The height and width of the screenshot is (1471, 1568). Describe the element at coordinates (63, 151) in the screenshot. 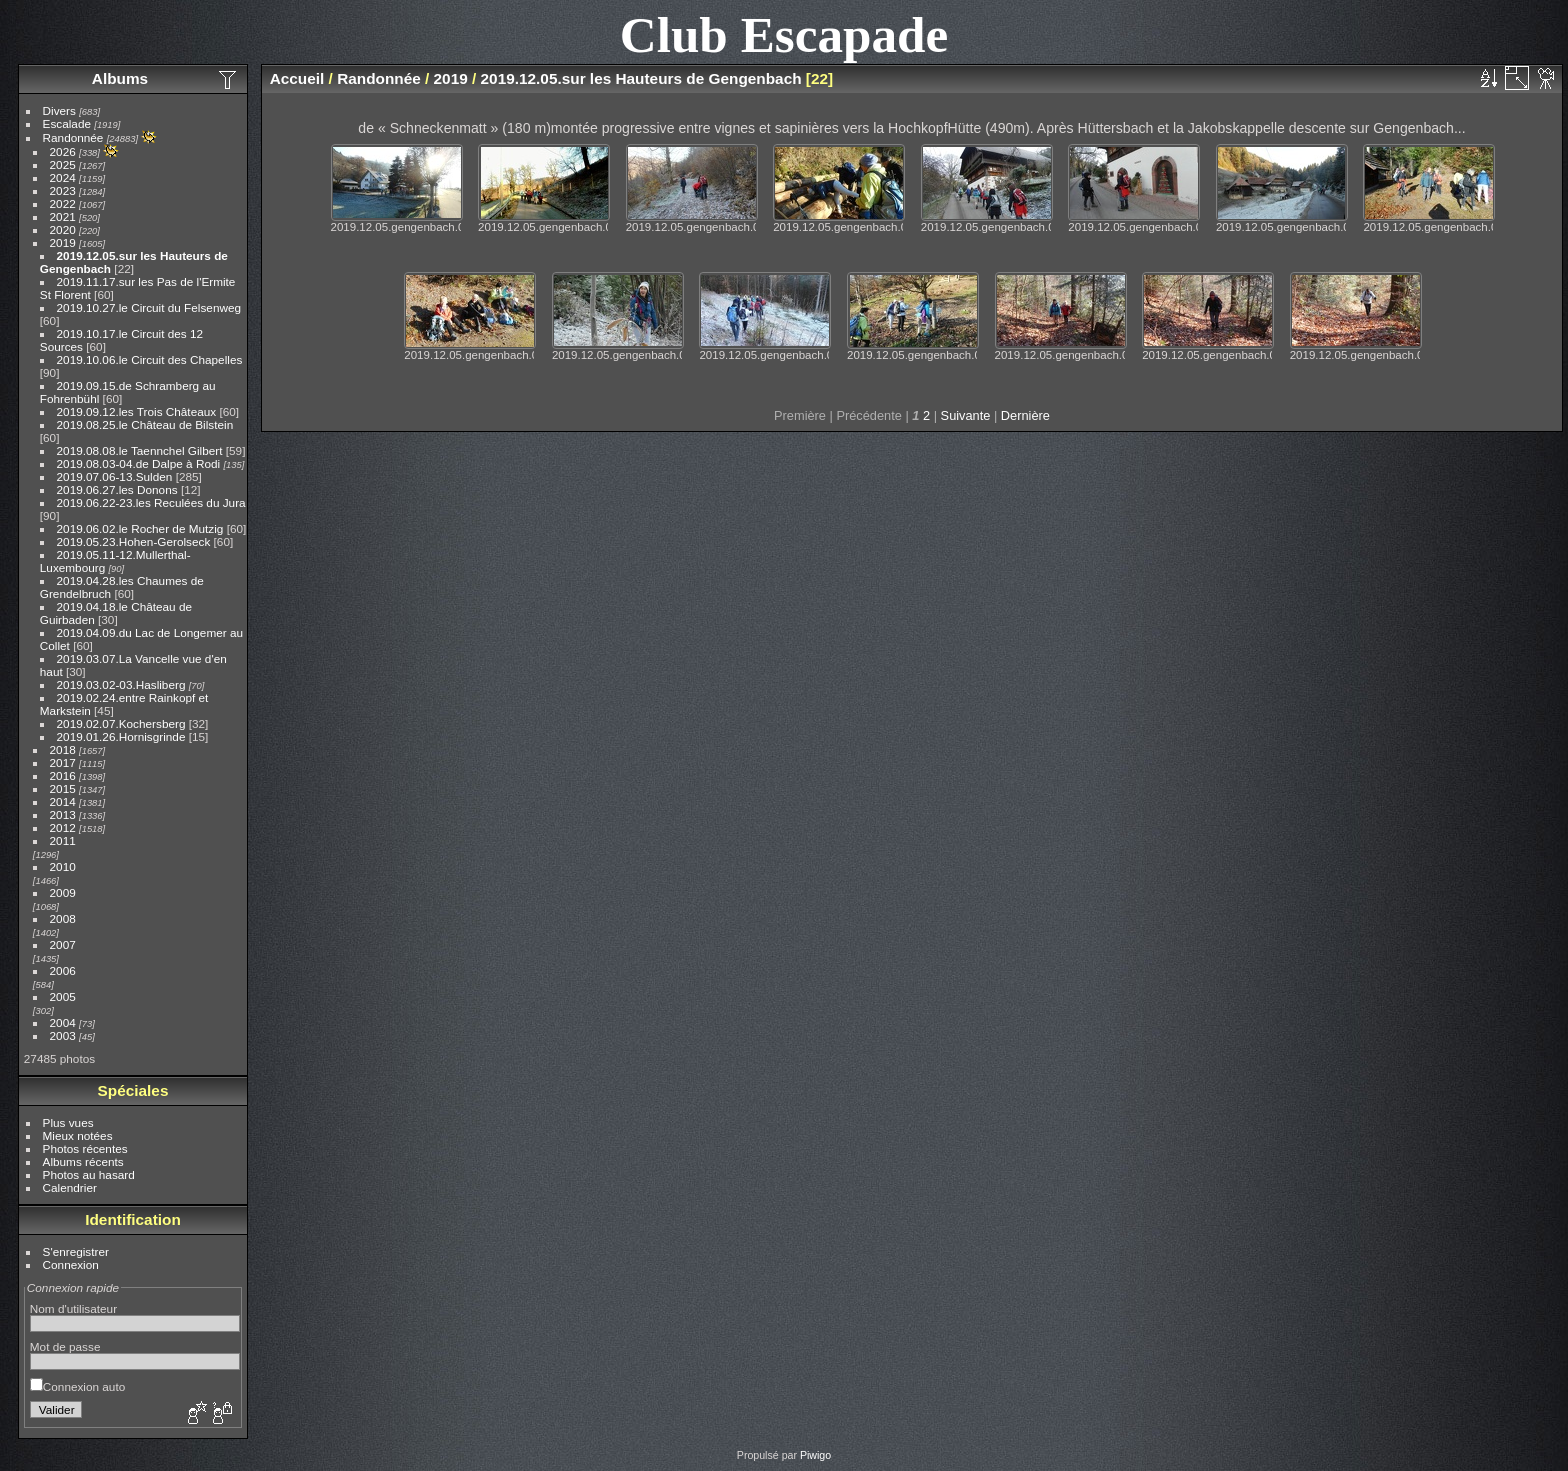

I see `2026` at that location.